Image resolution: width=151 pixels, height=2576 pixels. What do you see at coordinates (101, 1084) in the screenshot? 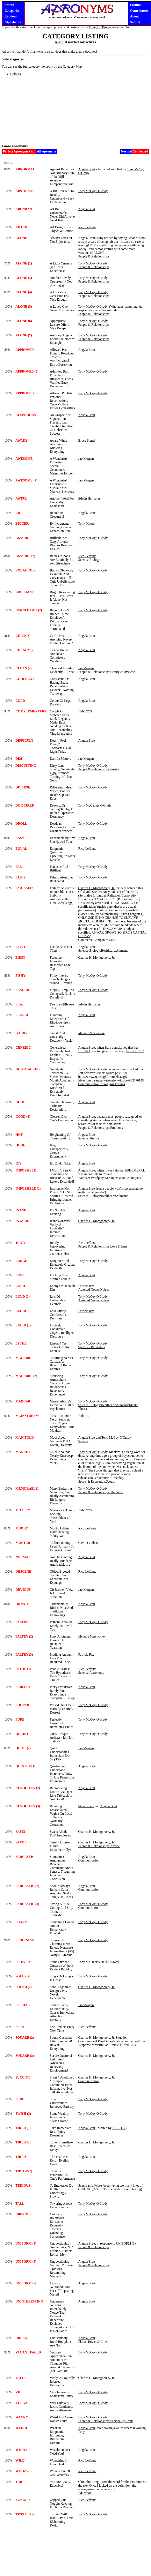
I see `Communication:Acronyms Forums` at bounding box center [101, 1084].